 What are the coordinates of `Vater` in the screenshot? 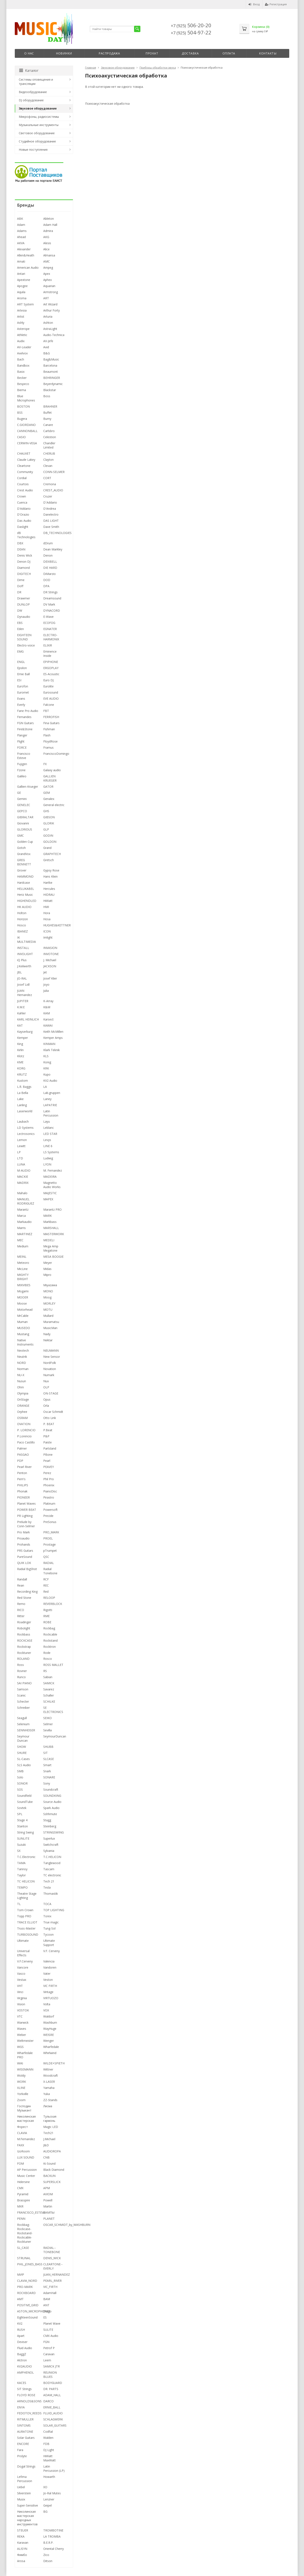 It's located at (46, 1974).